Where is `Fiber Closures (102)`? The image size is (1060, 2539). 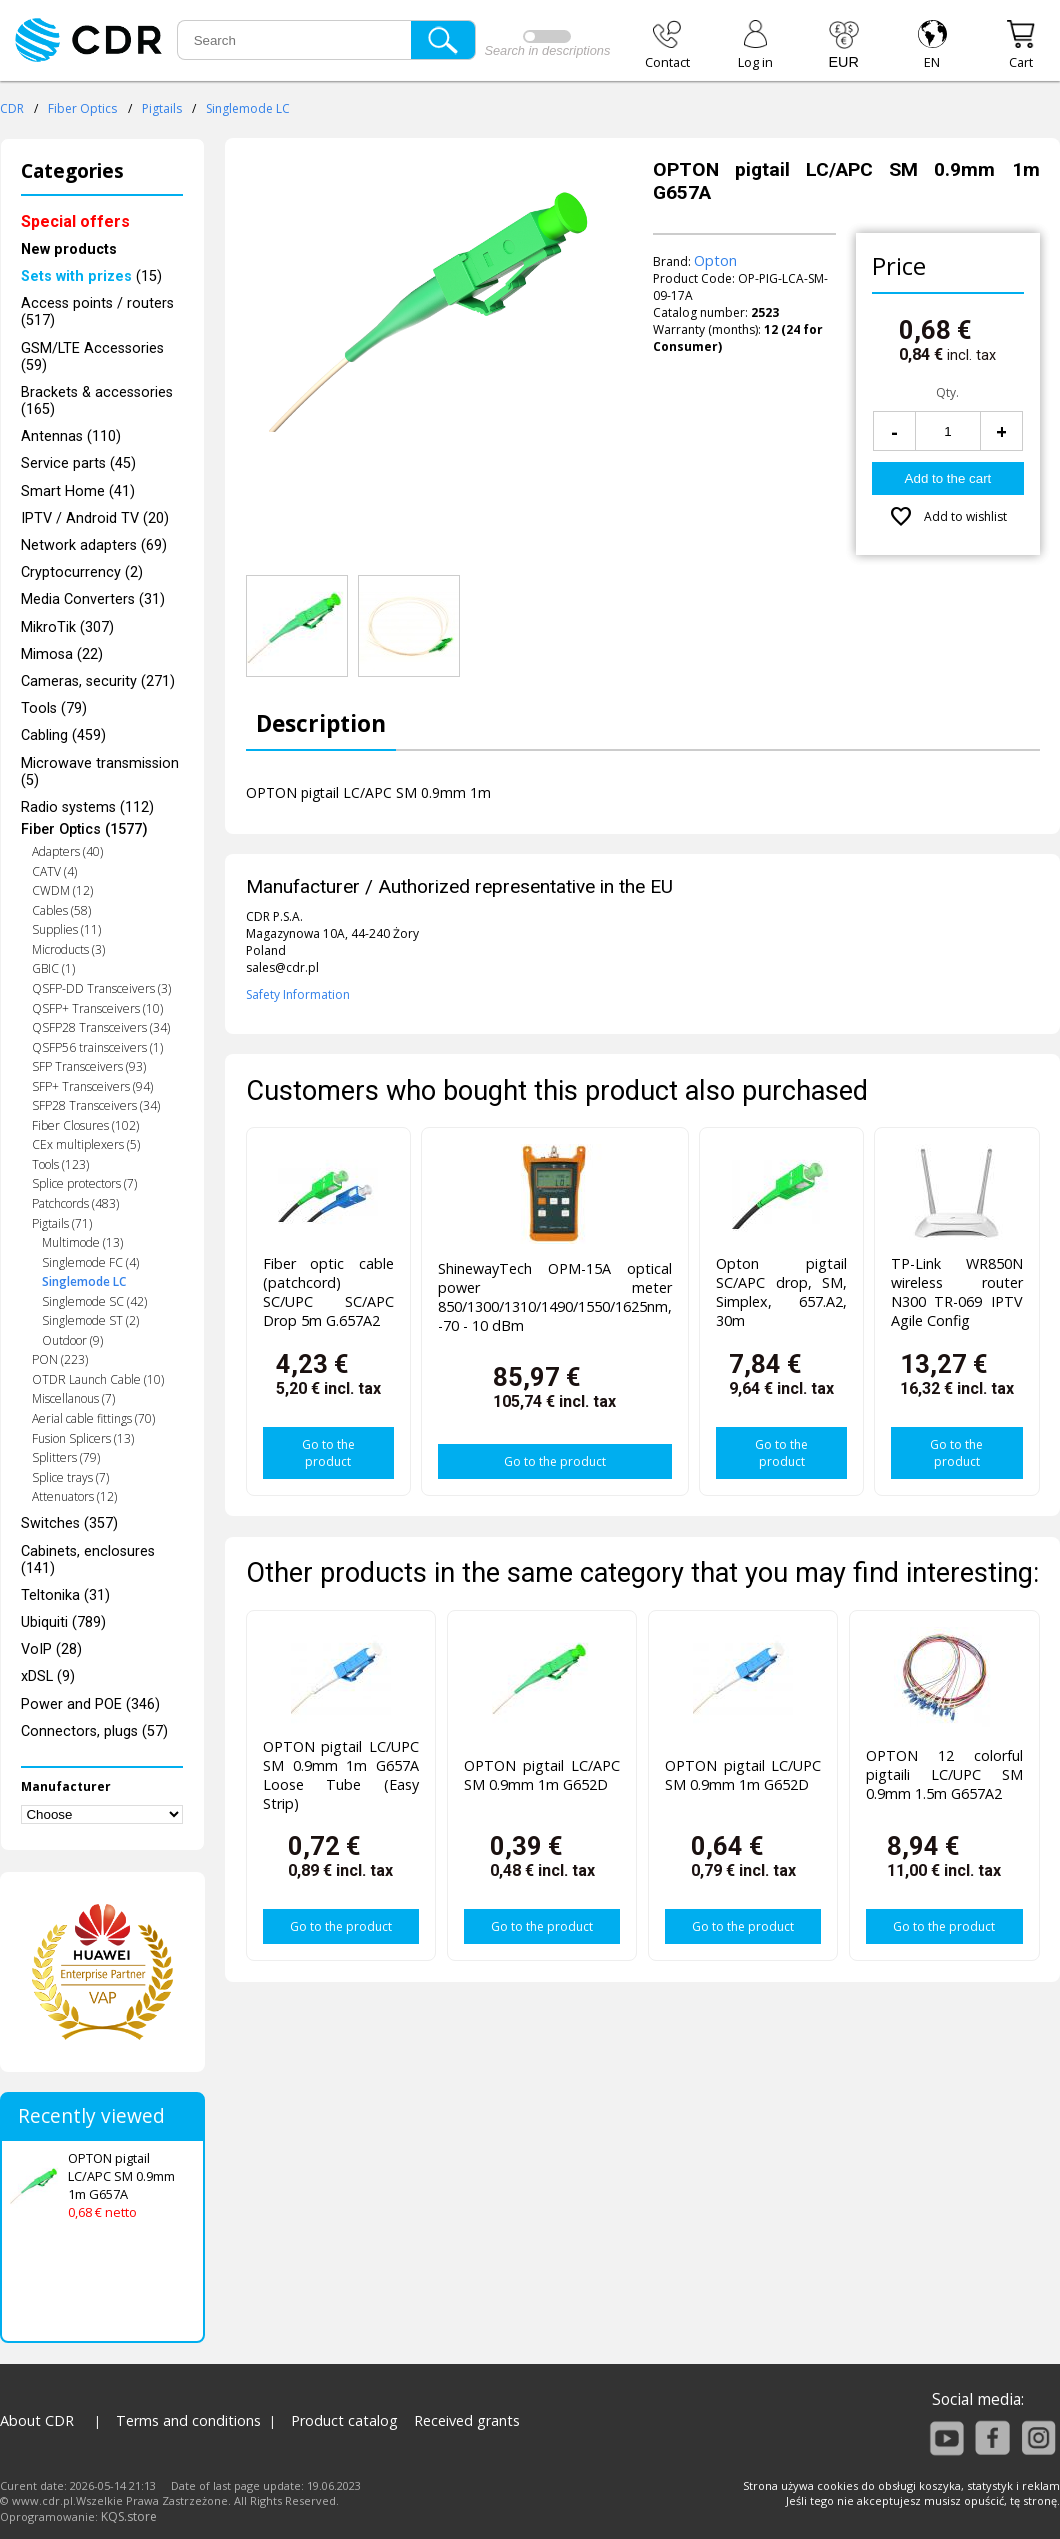
Fiber Closures (102) is located at coordinates (85, 1125).